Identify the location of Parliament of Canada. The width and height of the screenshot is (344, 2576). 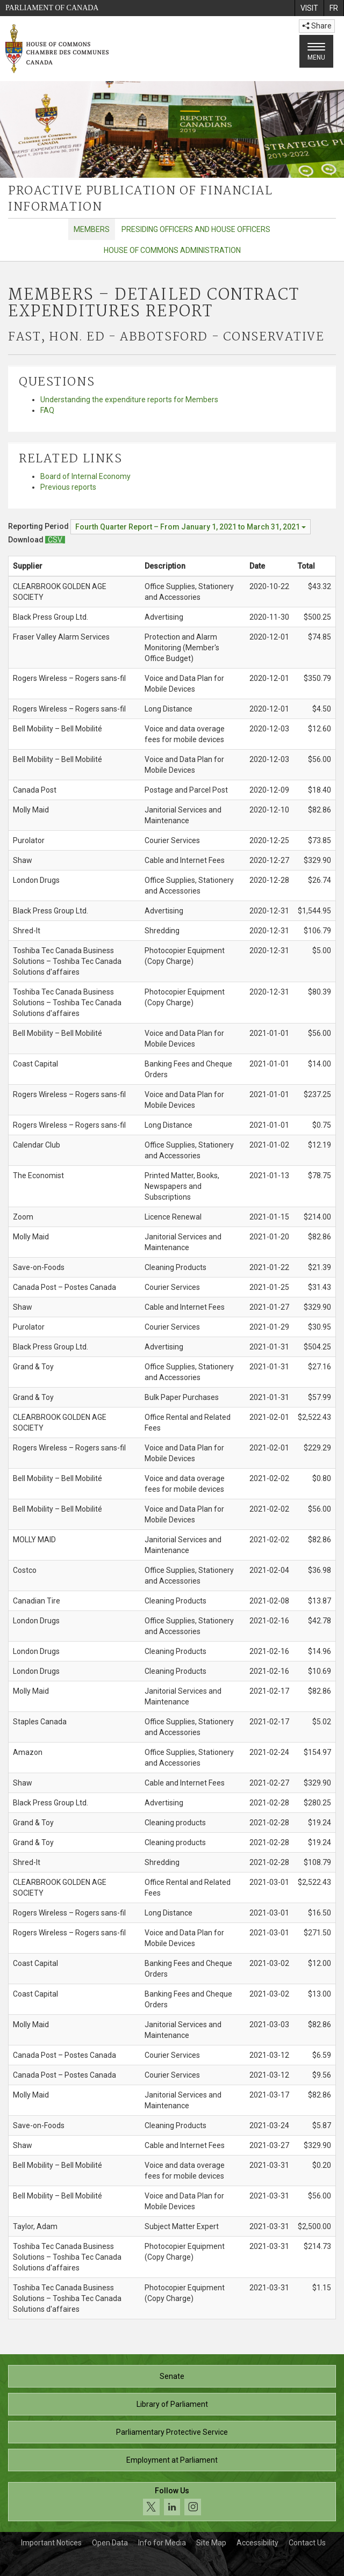
(51, 8).